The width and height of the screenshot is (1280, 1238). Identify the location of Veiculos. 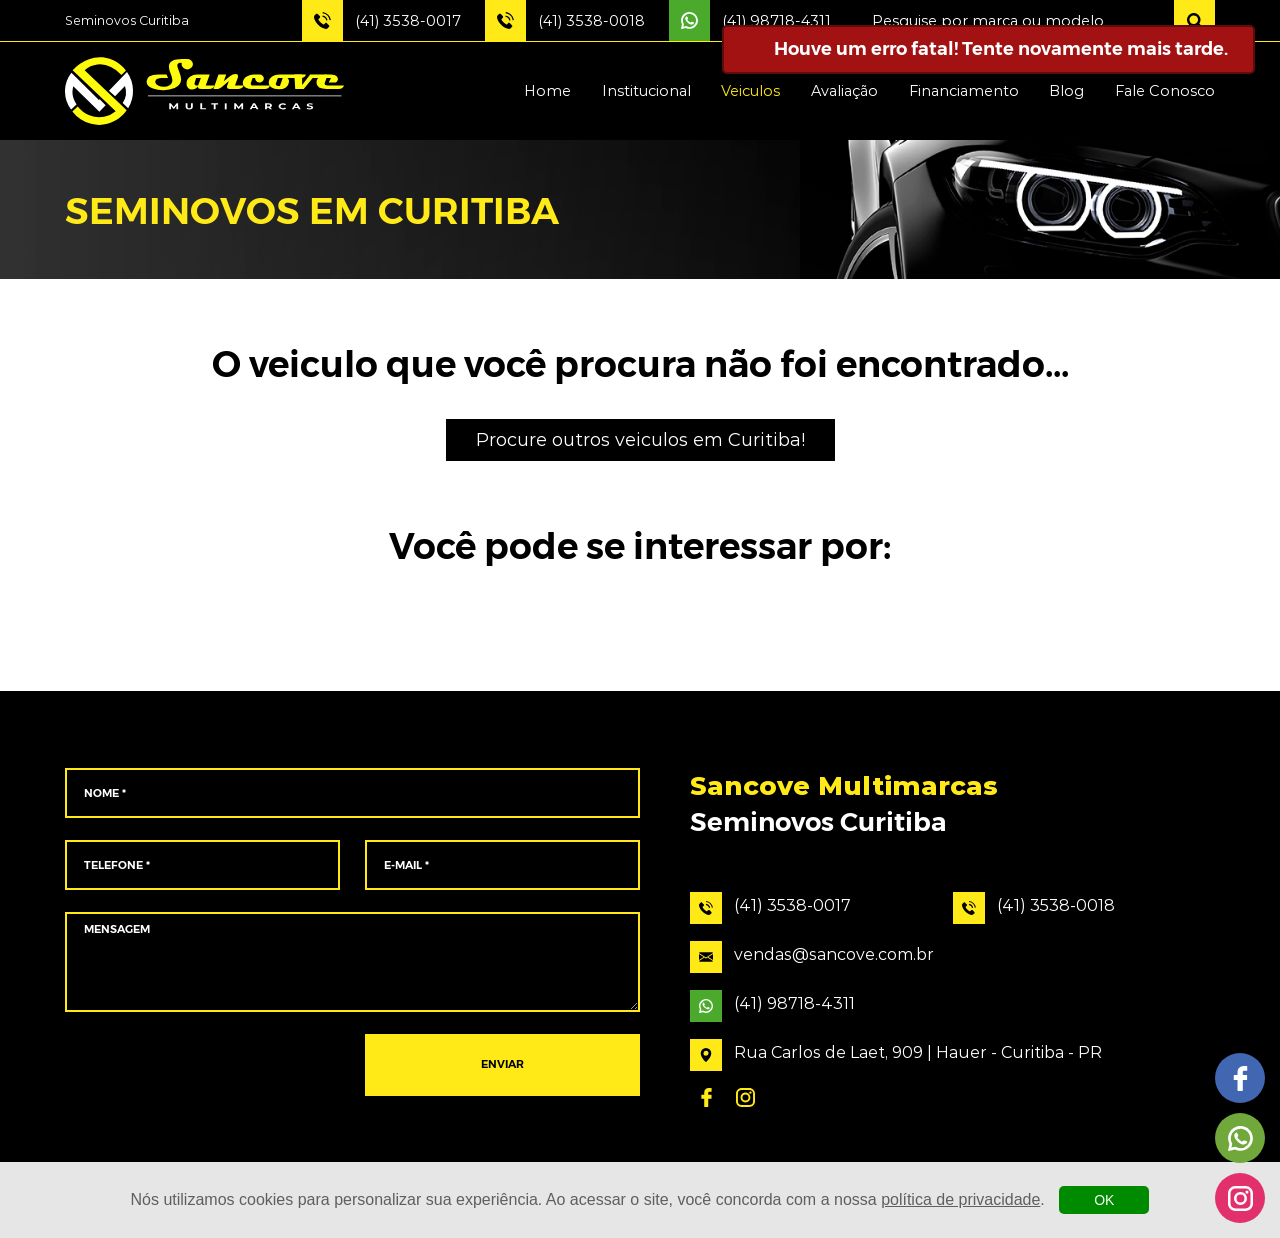
(750, 91).